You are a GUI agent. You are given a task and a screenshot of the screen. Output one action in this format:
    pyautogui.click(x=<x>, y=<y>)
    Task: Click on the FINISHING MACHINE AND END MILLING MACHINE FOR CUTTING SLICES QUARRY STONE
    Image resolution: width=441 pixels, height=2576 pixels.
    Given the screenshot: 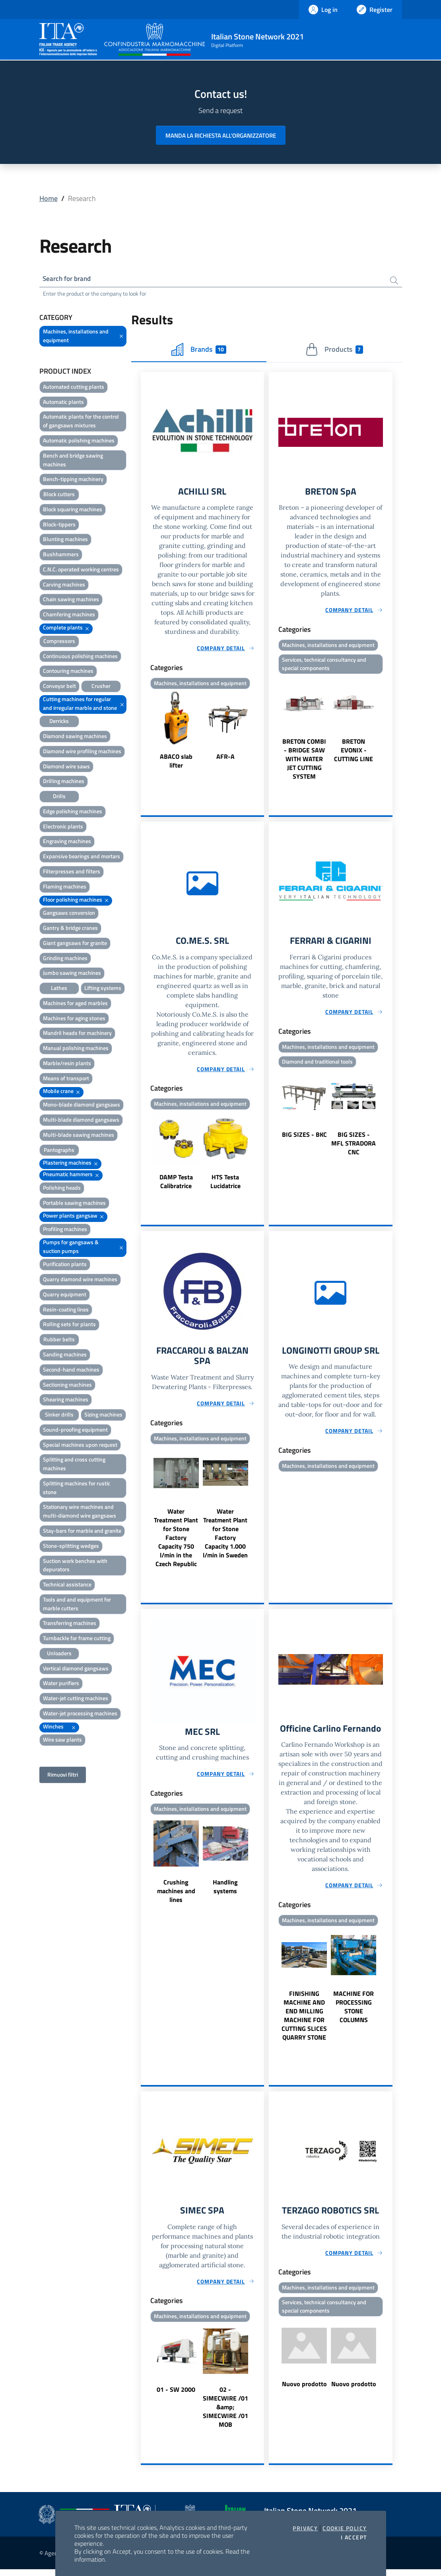 What is the action you would take?
    pyautogui.click(x=304, y=2021)
    